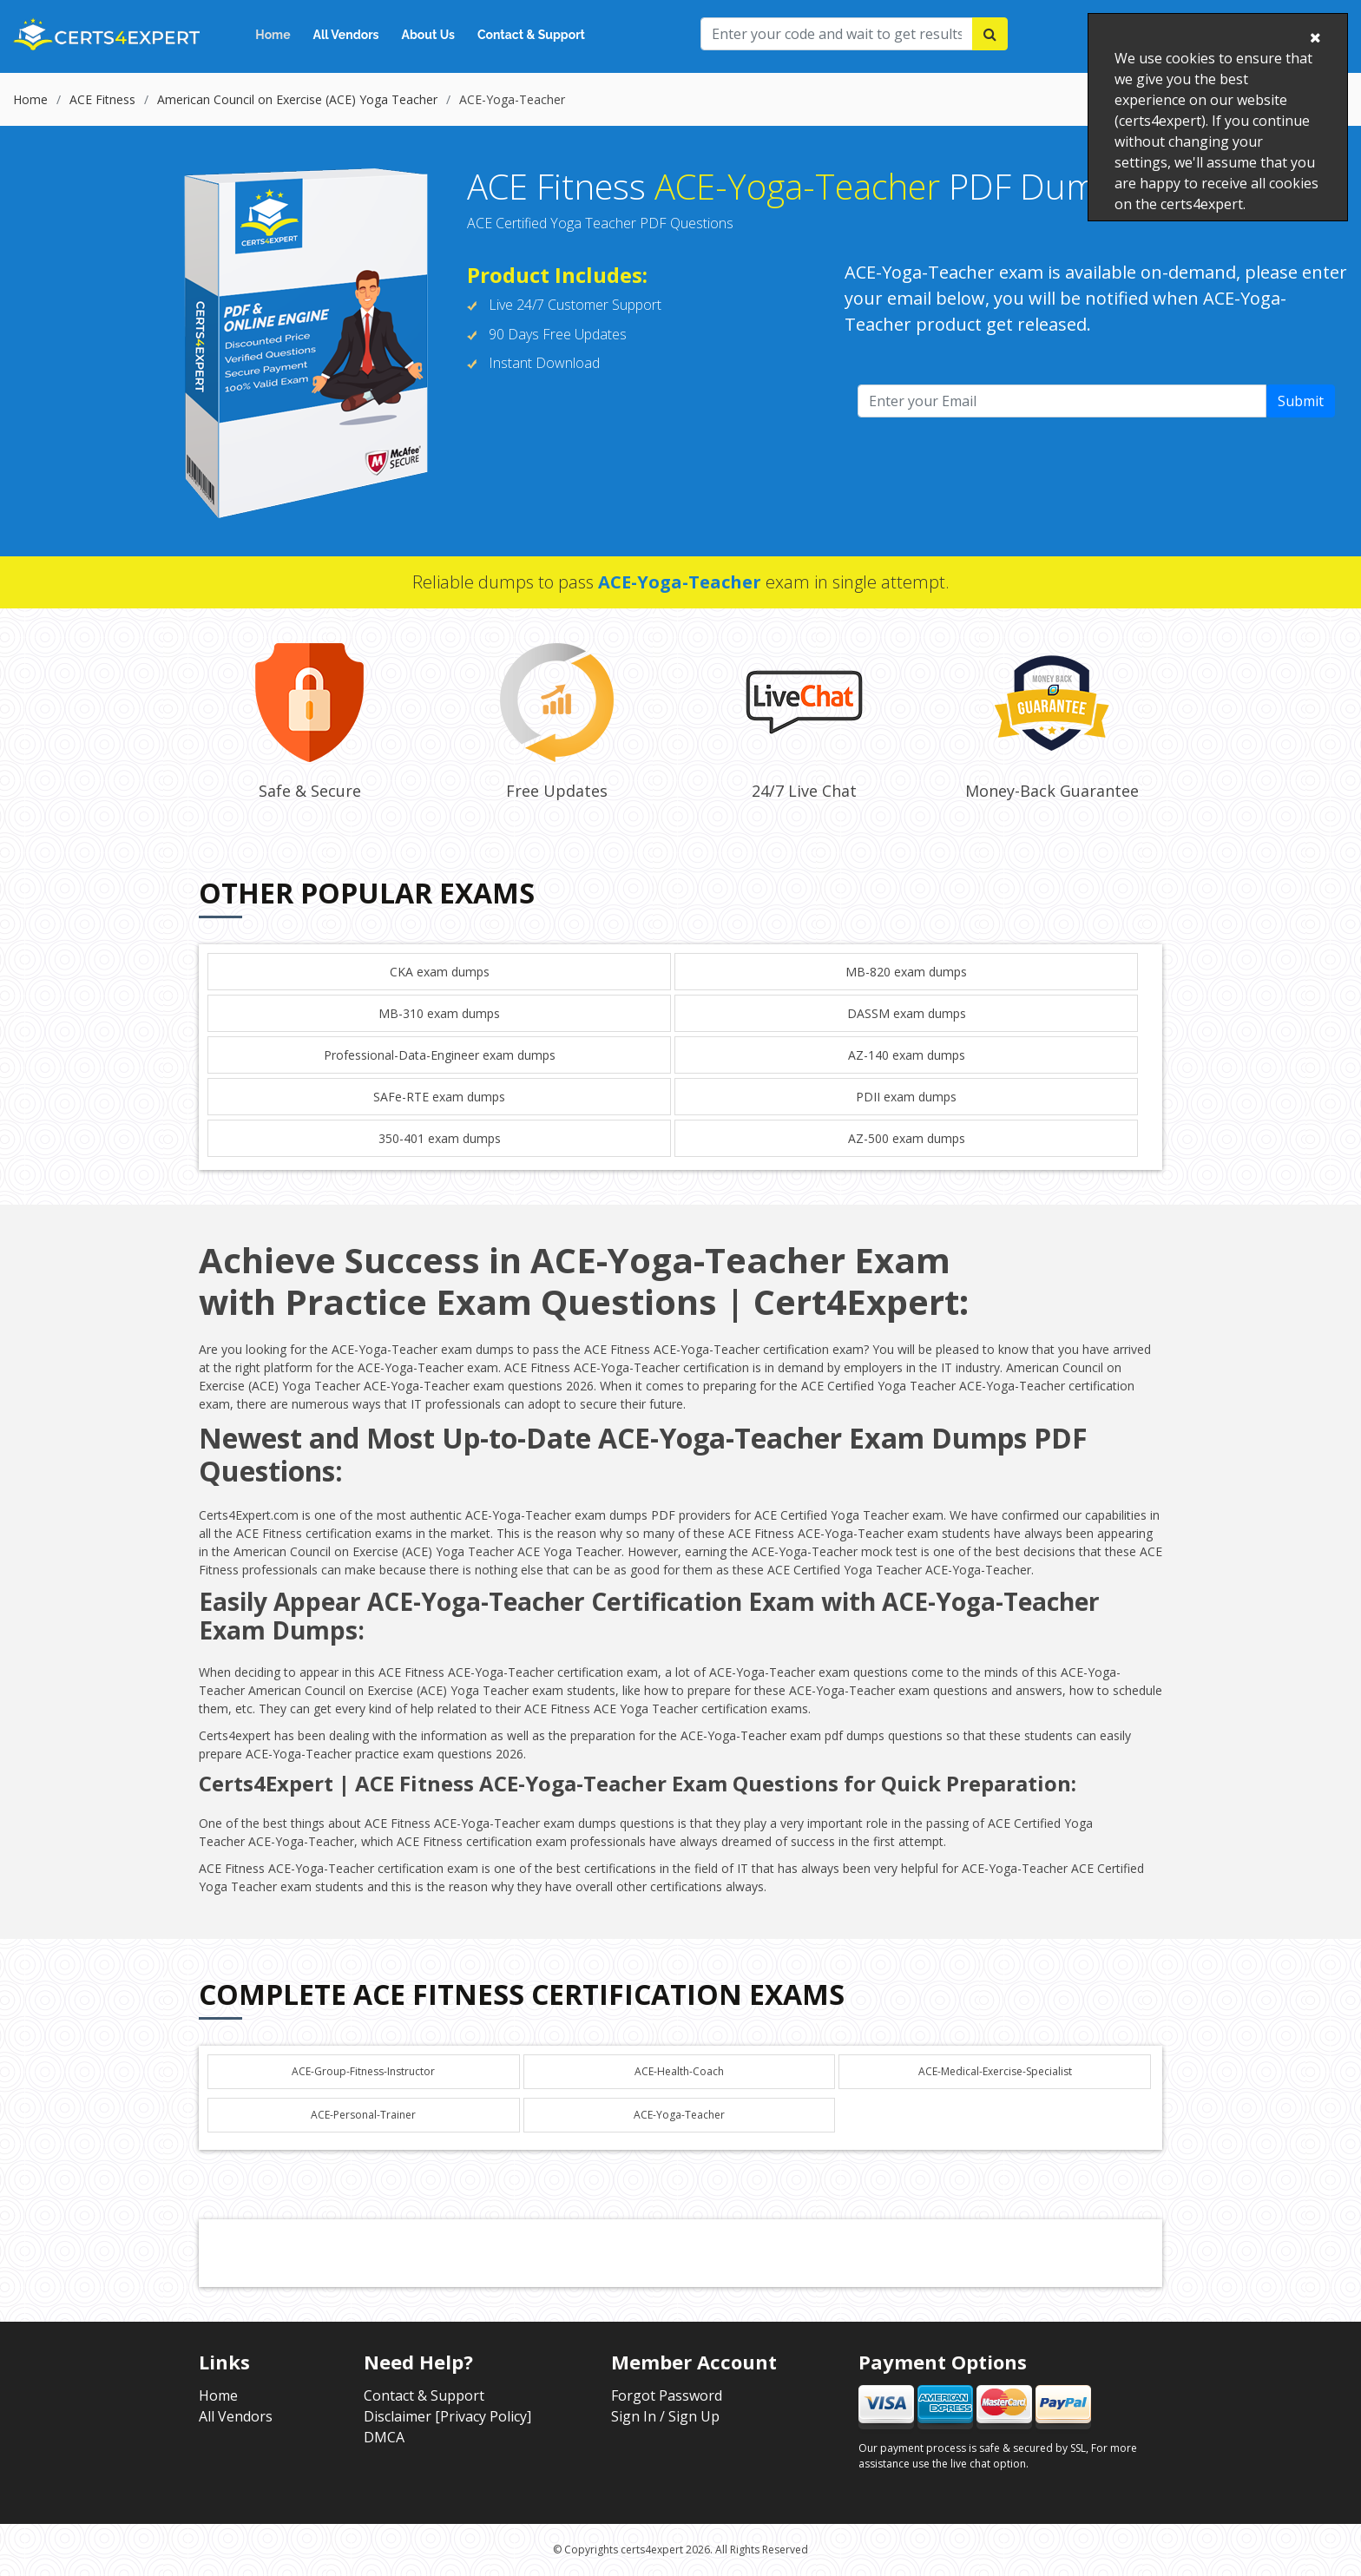  I want to click on MB-310 exam dumps, so click(439, 1013).